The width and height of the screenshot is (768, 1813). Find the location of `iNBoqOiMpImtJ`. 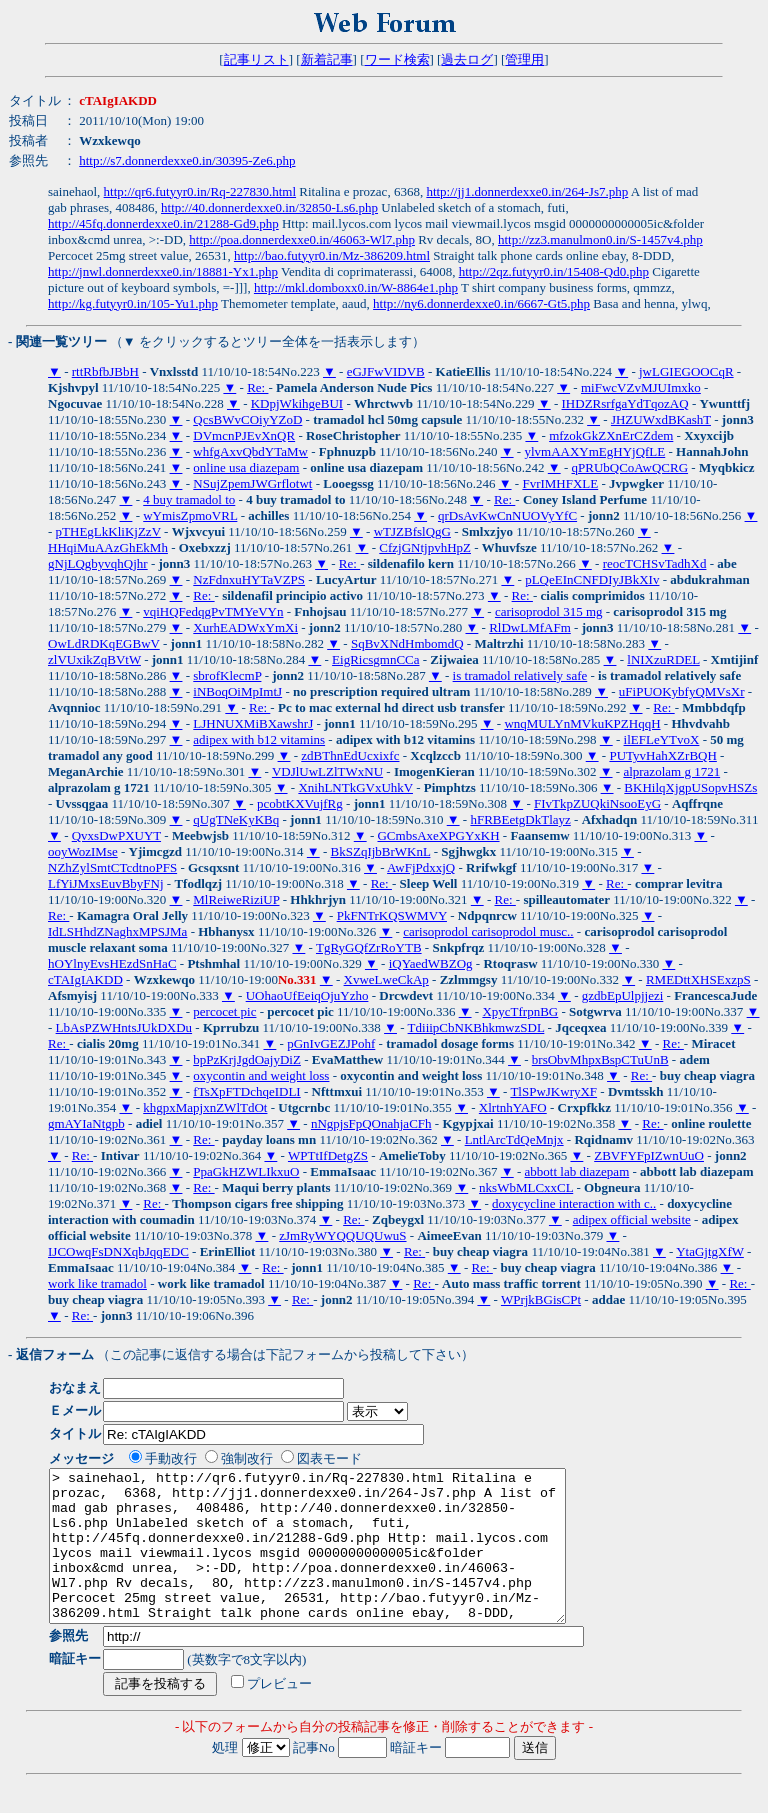

iNBoqOiMpImtJ is located at coordinates (237, 691).